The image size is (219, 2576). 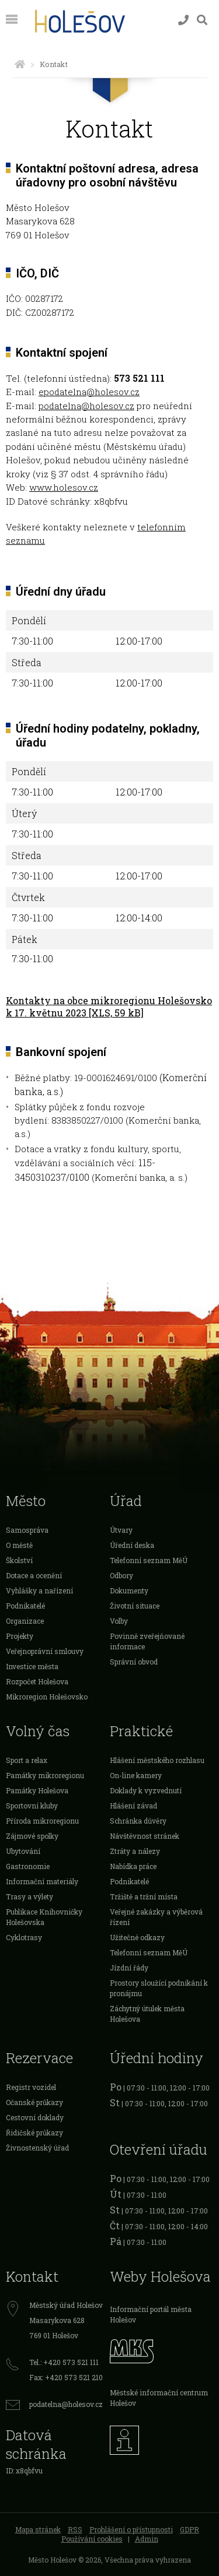 I want to click on Povinně zveřejňované informace, so click(x=147, y=1641).